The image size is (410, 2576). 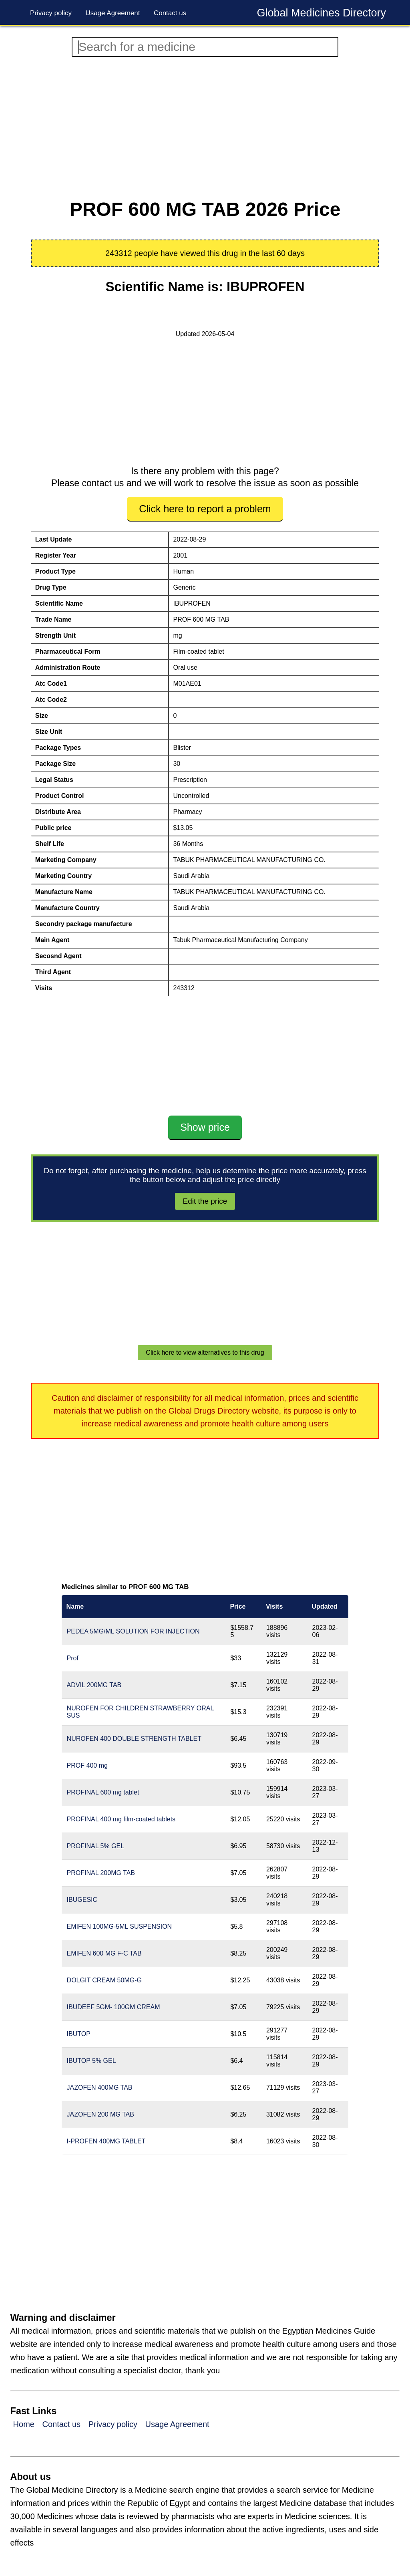 I want to click on IBUTOP 5% GEL, so click(x=91, y=2060).